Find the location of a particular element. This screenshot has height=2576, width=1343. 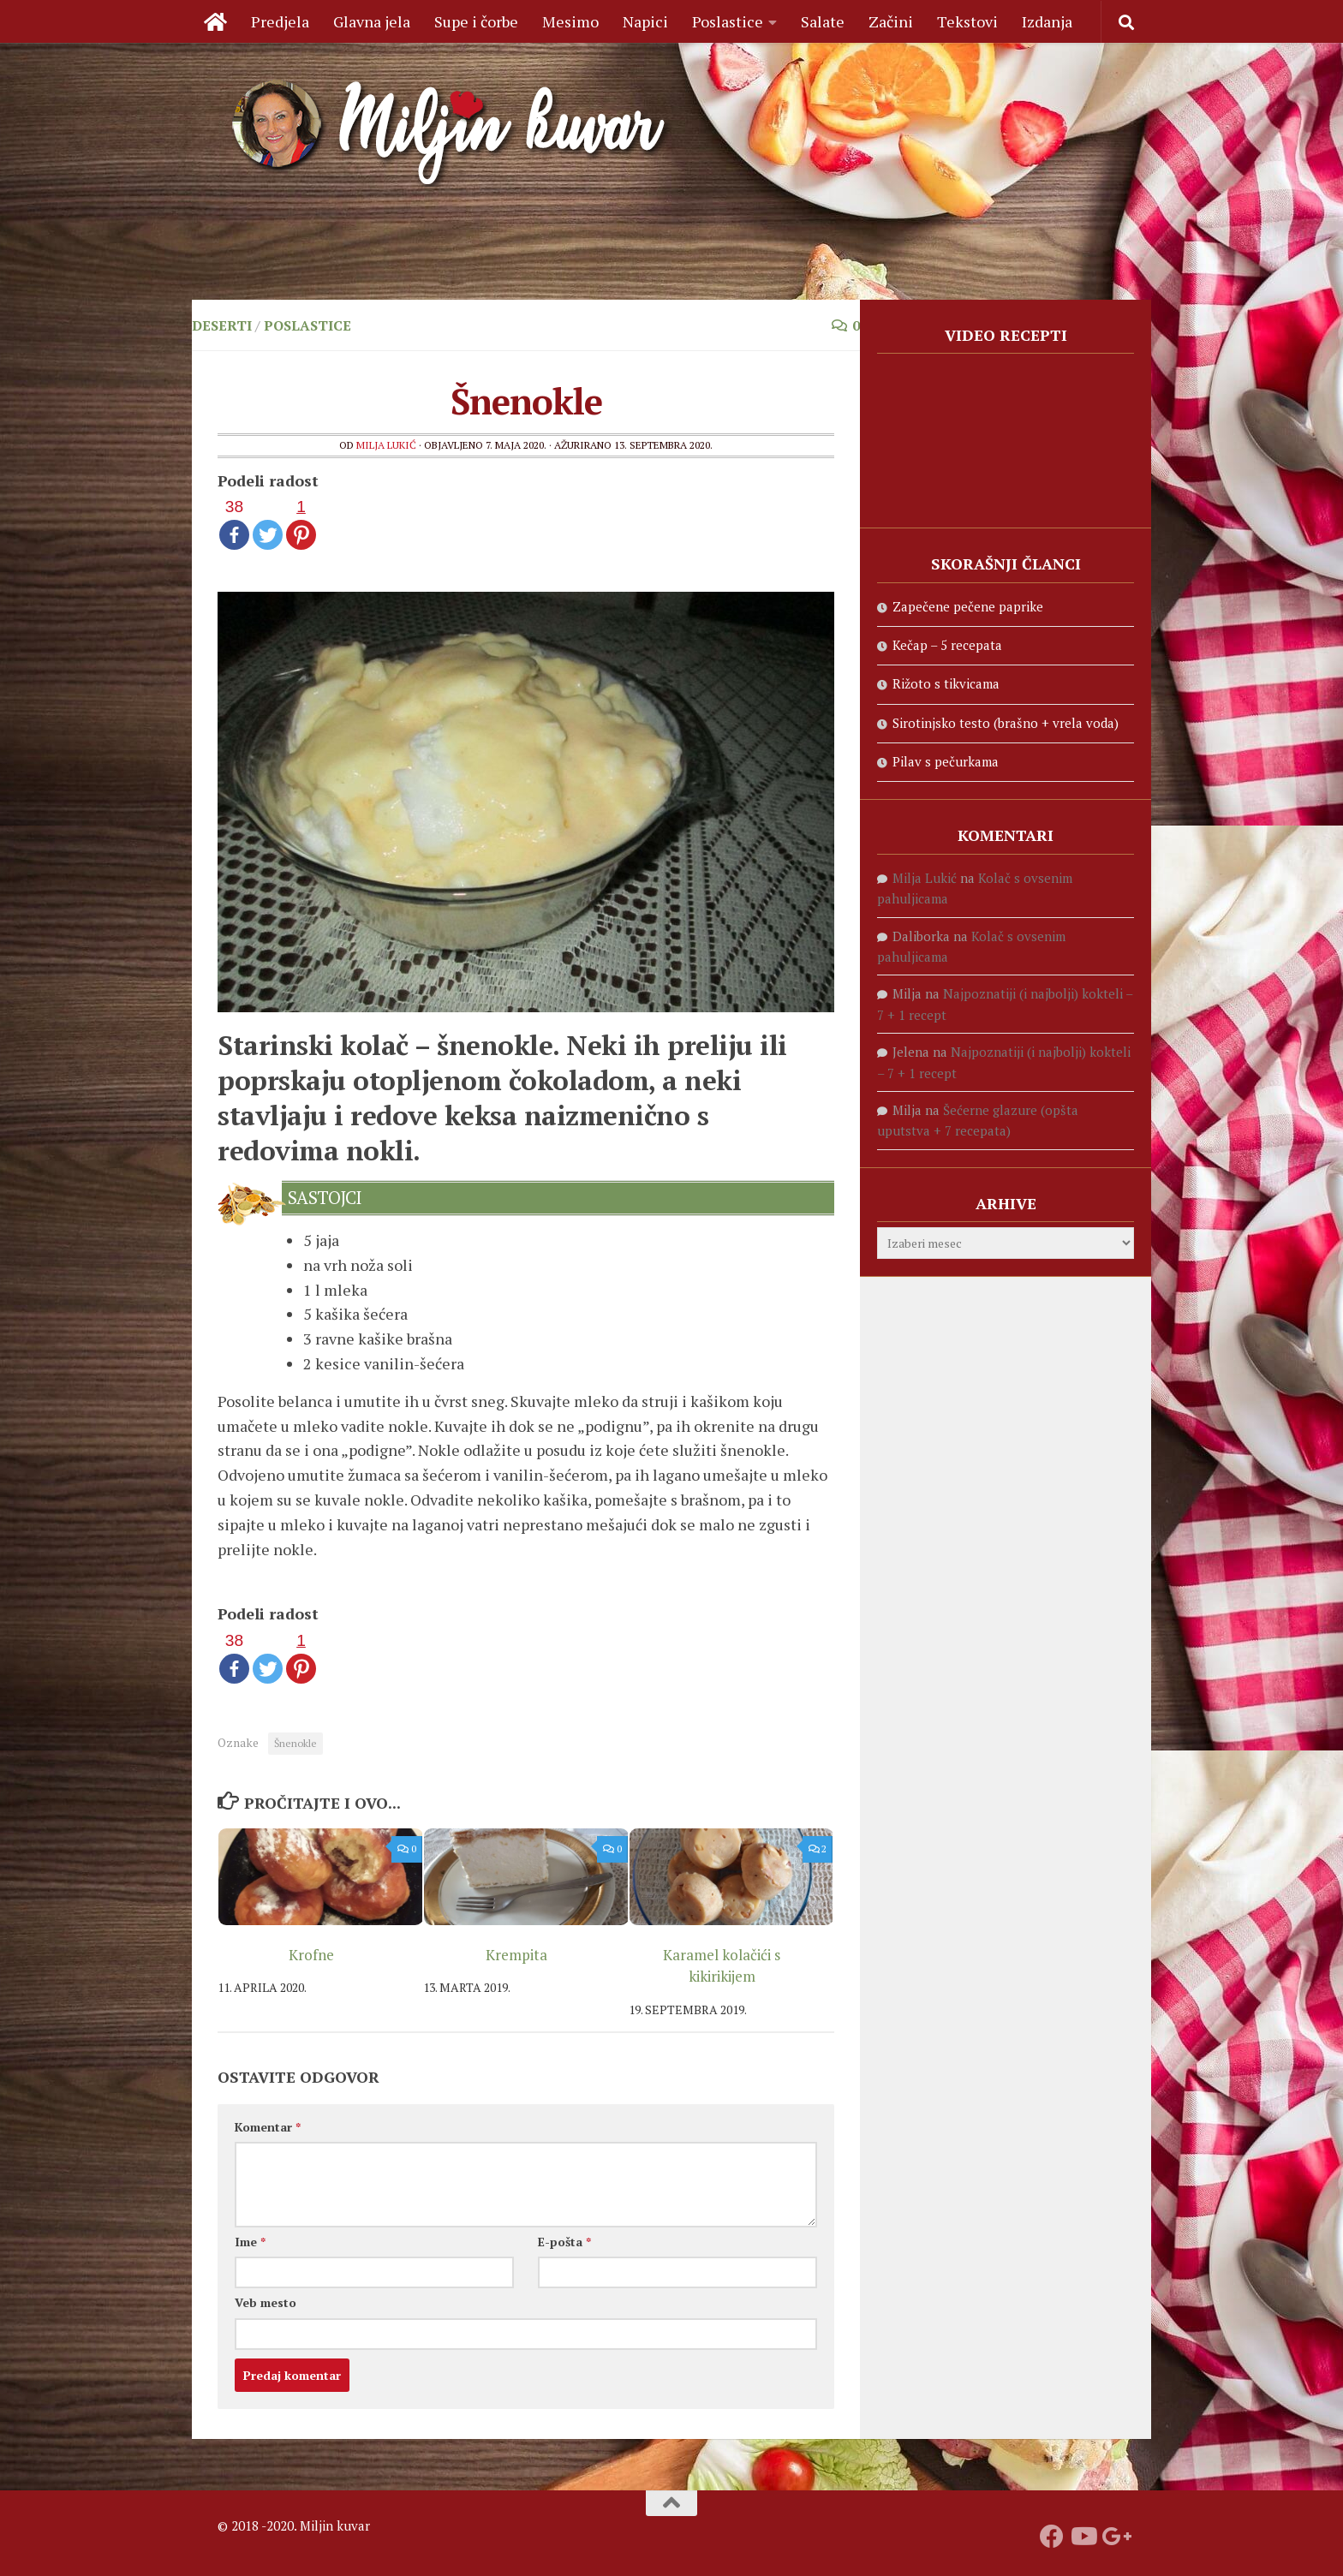

Ime is located at coordinates (250, 2241).